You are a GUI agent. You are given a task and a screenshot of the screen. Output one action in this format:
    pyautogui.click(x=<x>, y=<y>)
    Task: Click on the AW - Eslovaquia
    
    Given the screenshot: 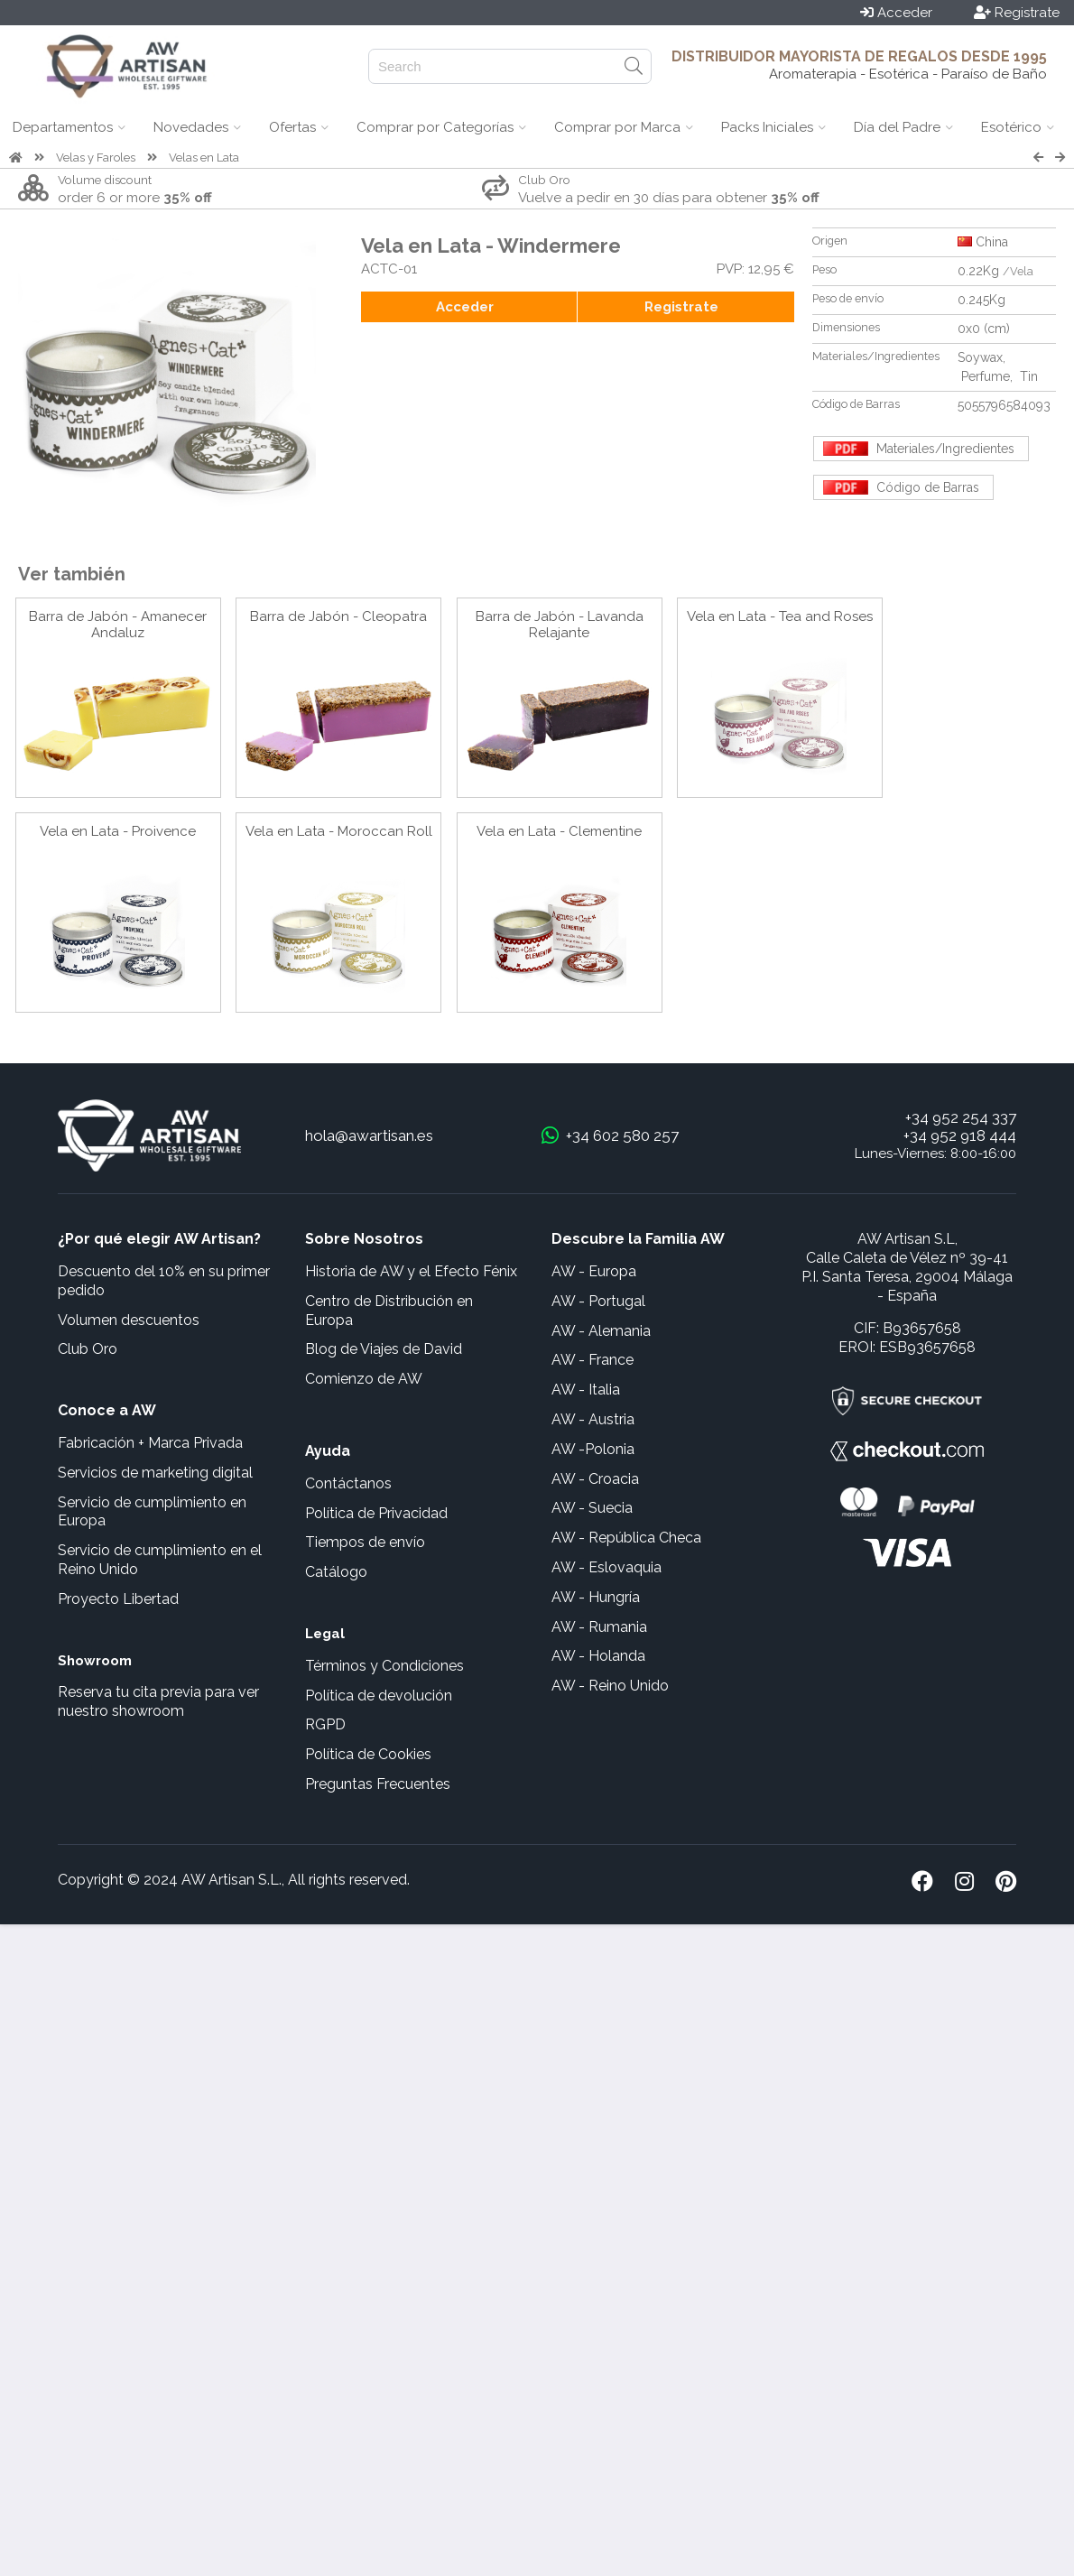 What is the action you would take?
    pyautogui.click(x=606, y=1567)
    